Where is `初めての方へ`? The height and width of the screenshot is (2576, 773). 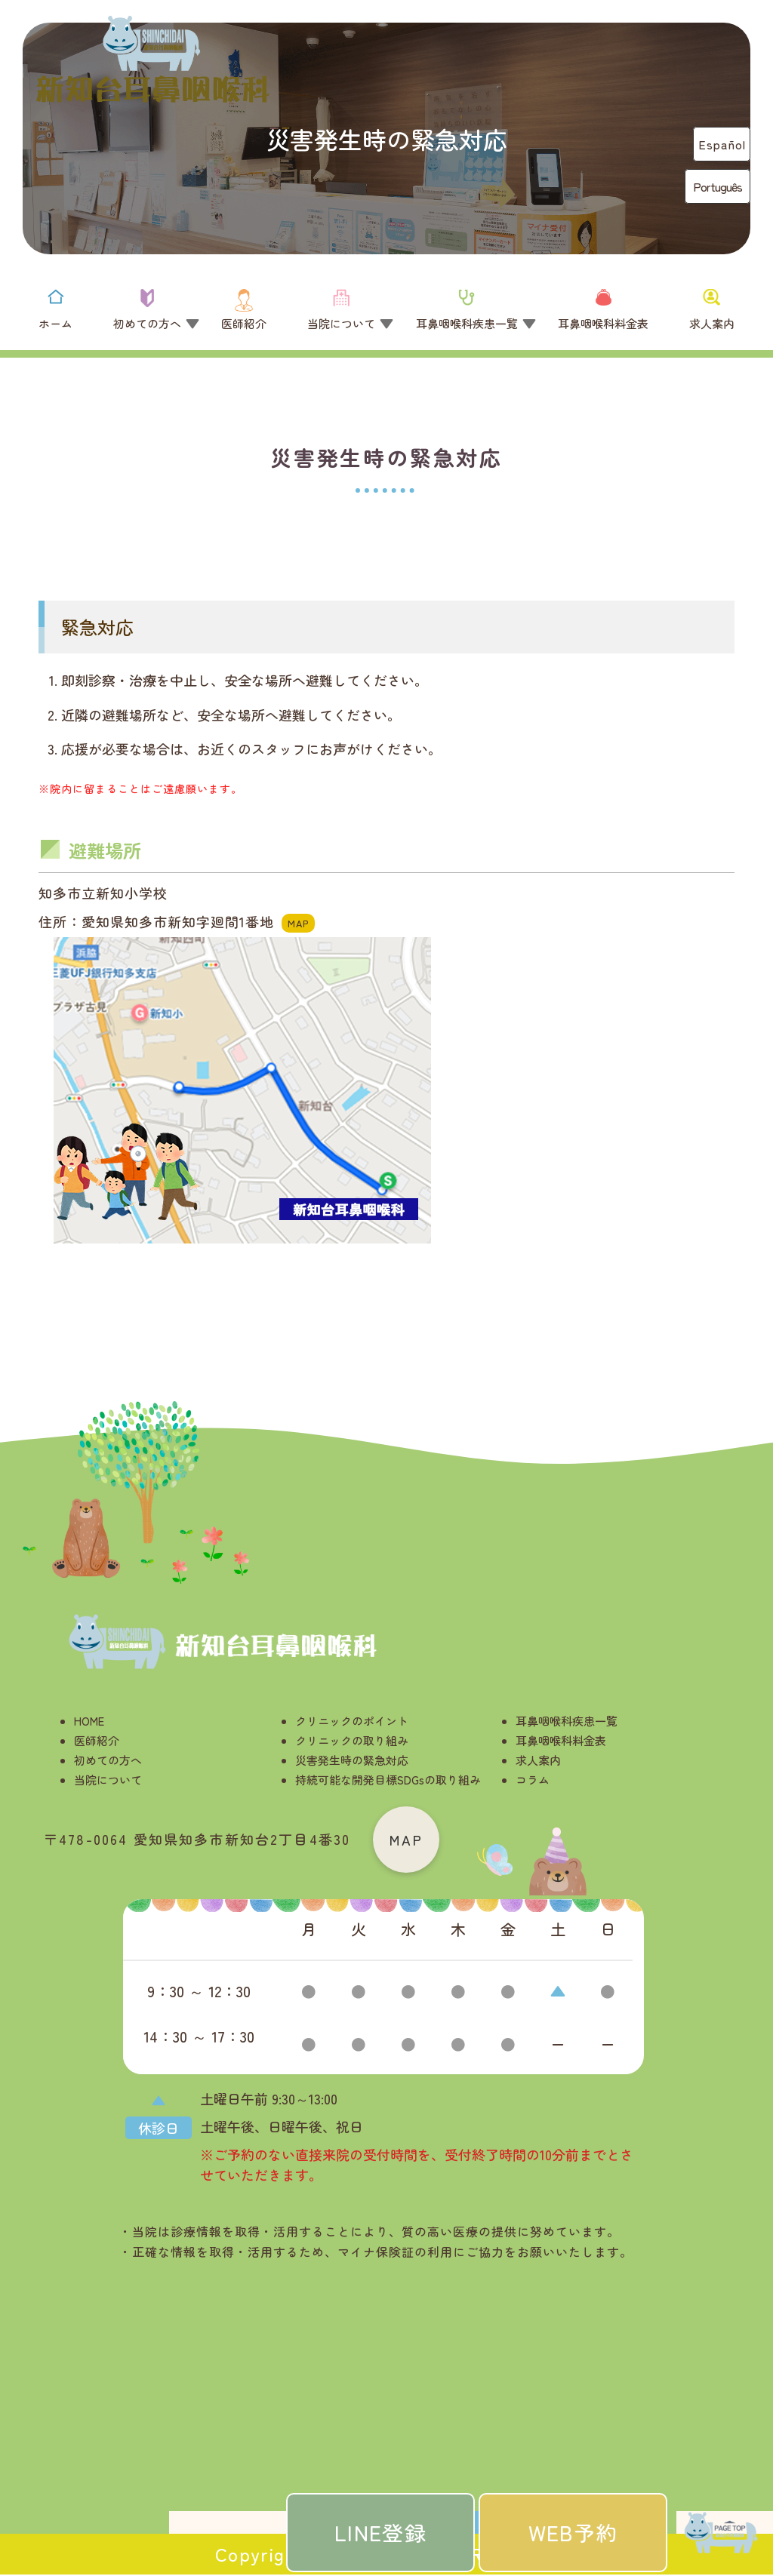
初めての方へ is located at coordinates (108, 1760).